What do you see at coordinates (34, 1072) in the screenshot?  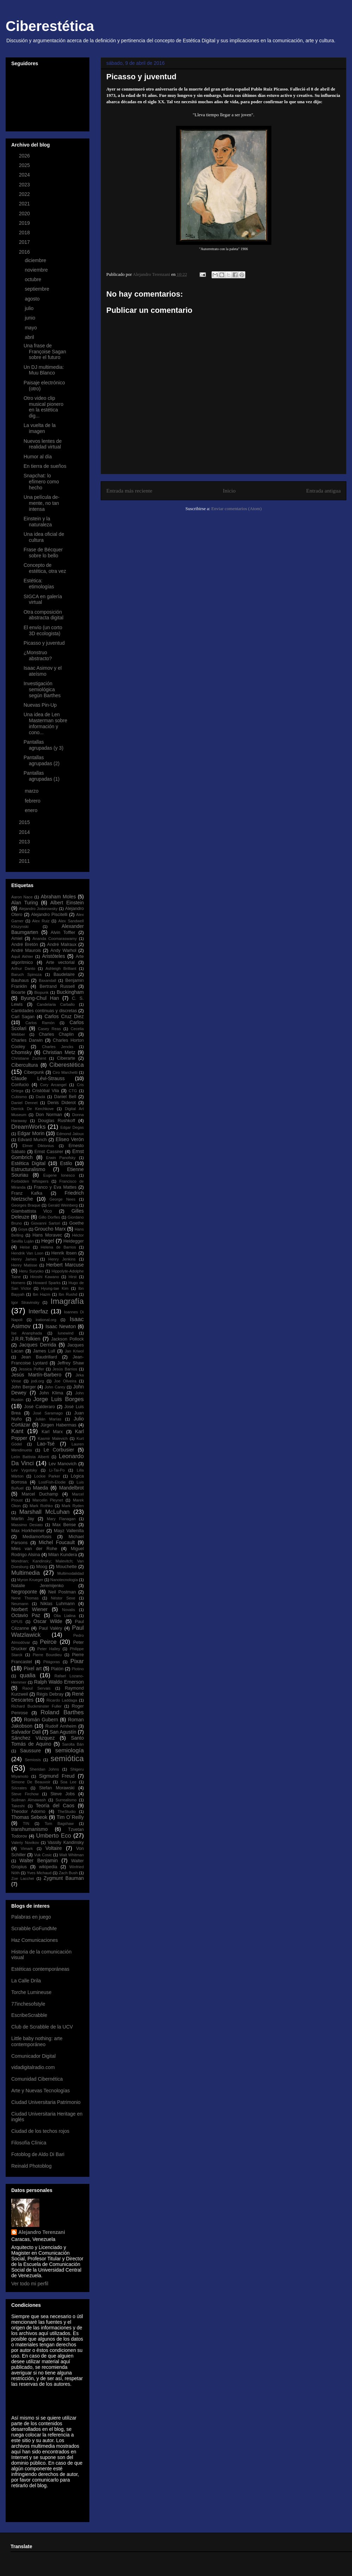 I see `Ciberpunk` at bounding box center [34, 1072].